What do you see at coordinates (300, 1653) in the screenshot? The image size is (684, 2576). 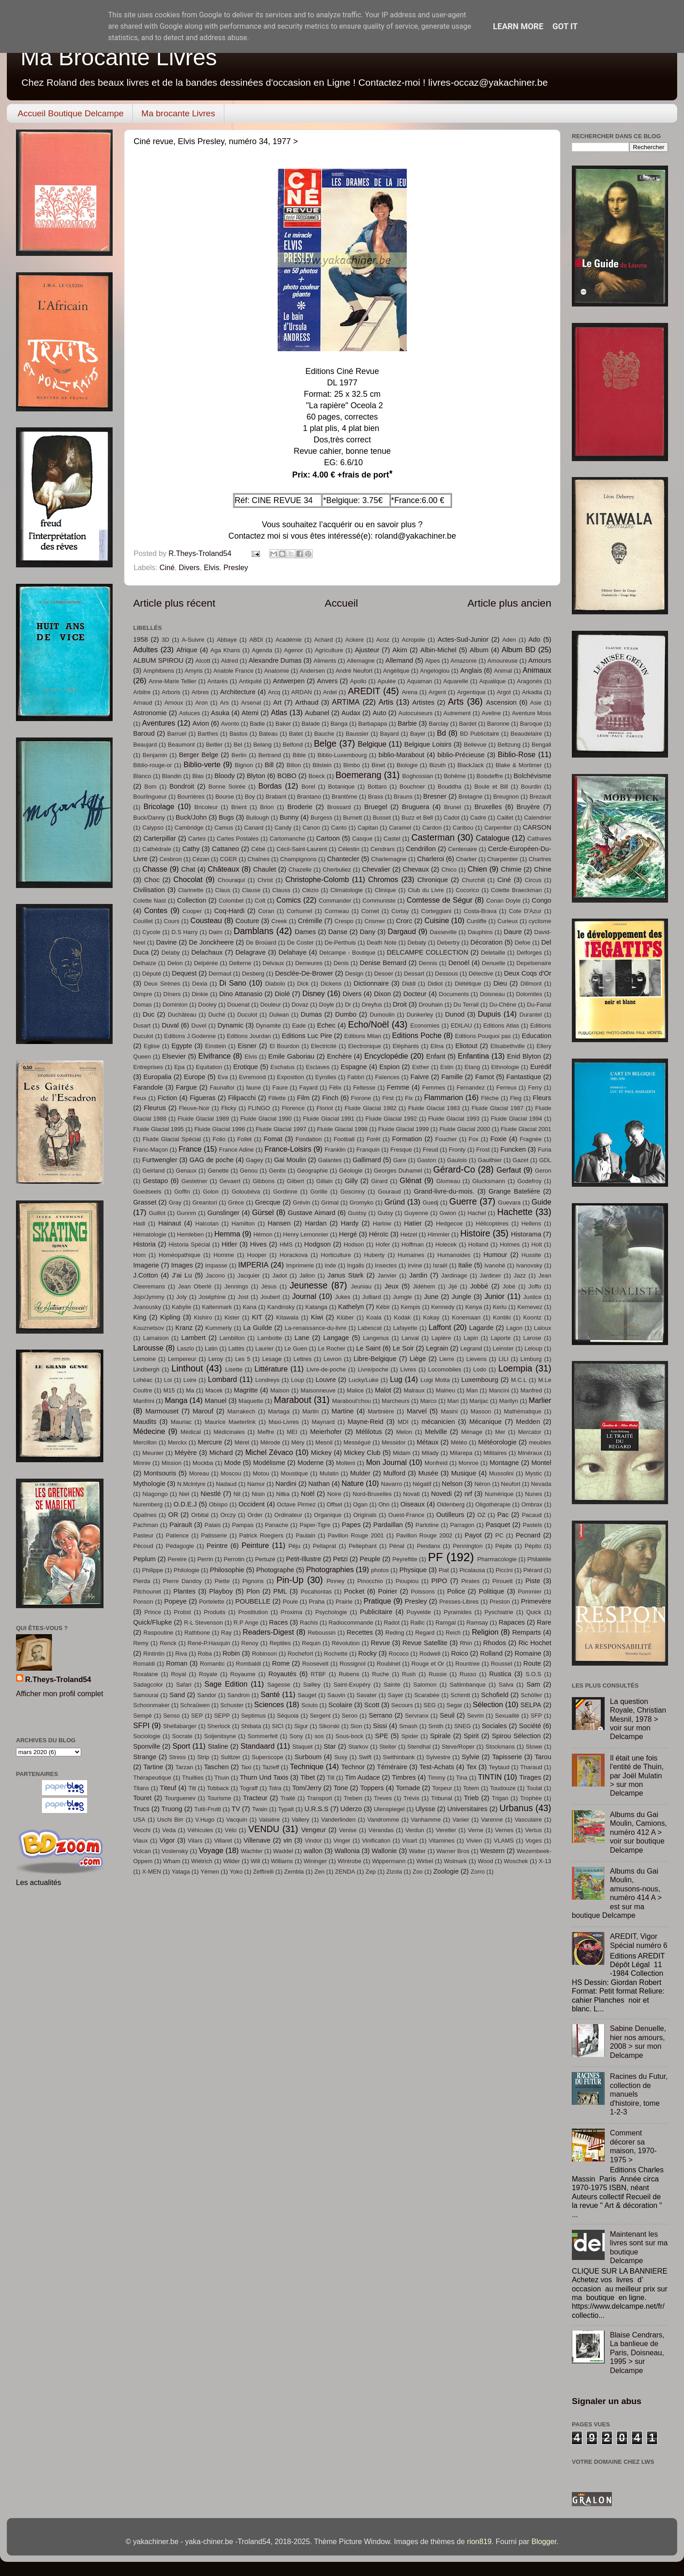 I see `Rochefort` at bounding box center [300, 1653].